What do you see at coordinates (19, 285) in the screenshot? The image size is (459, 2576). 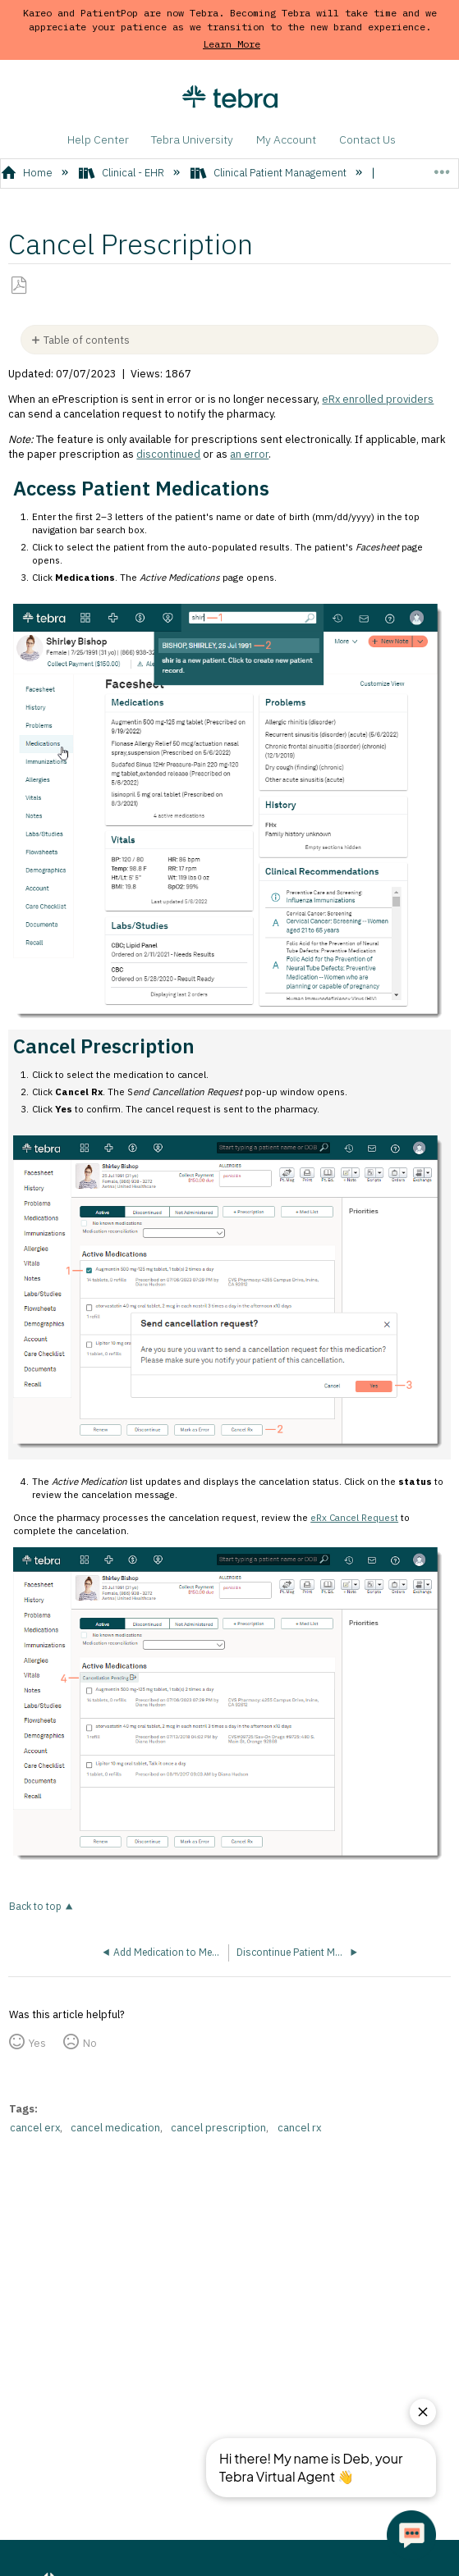 I see `Save as PDF` at bounding box center [19, 285].